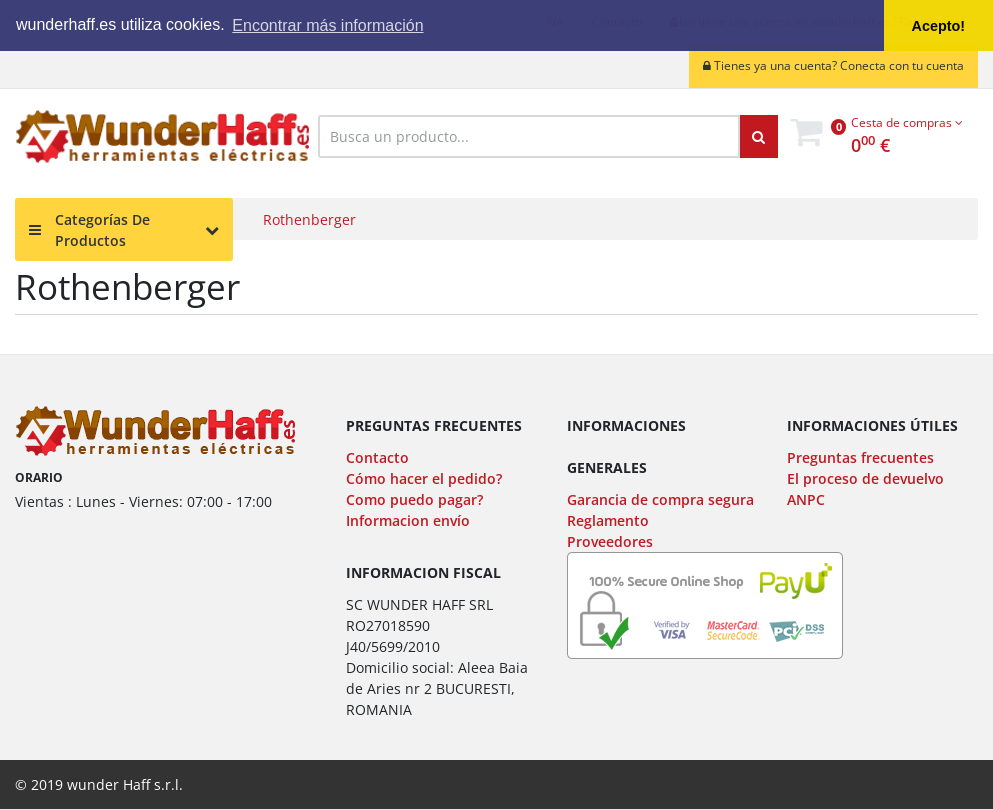 This screenshot has height=810, width=993. I want to click on Cesta de compras, so click(907, 122).